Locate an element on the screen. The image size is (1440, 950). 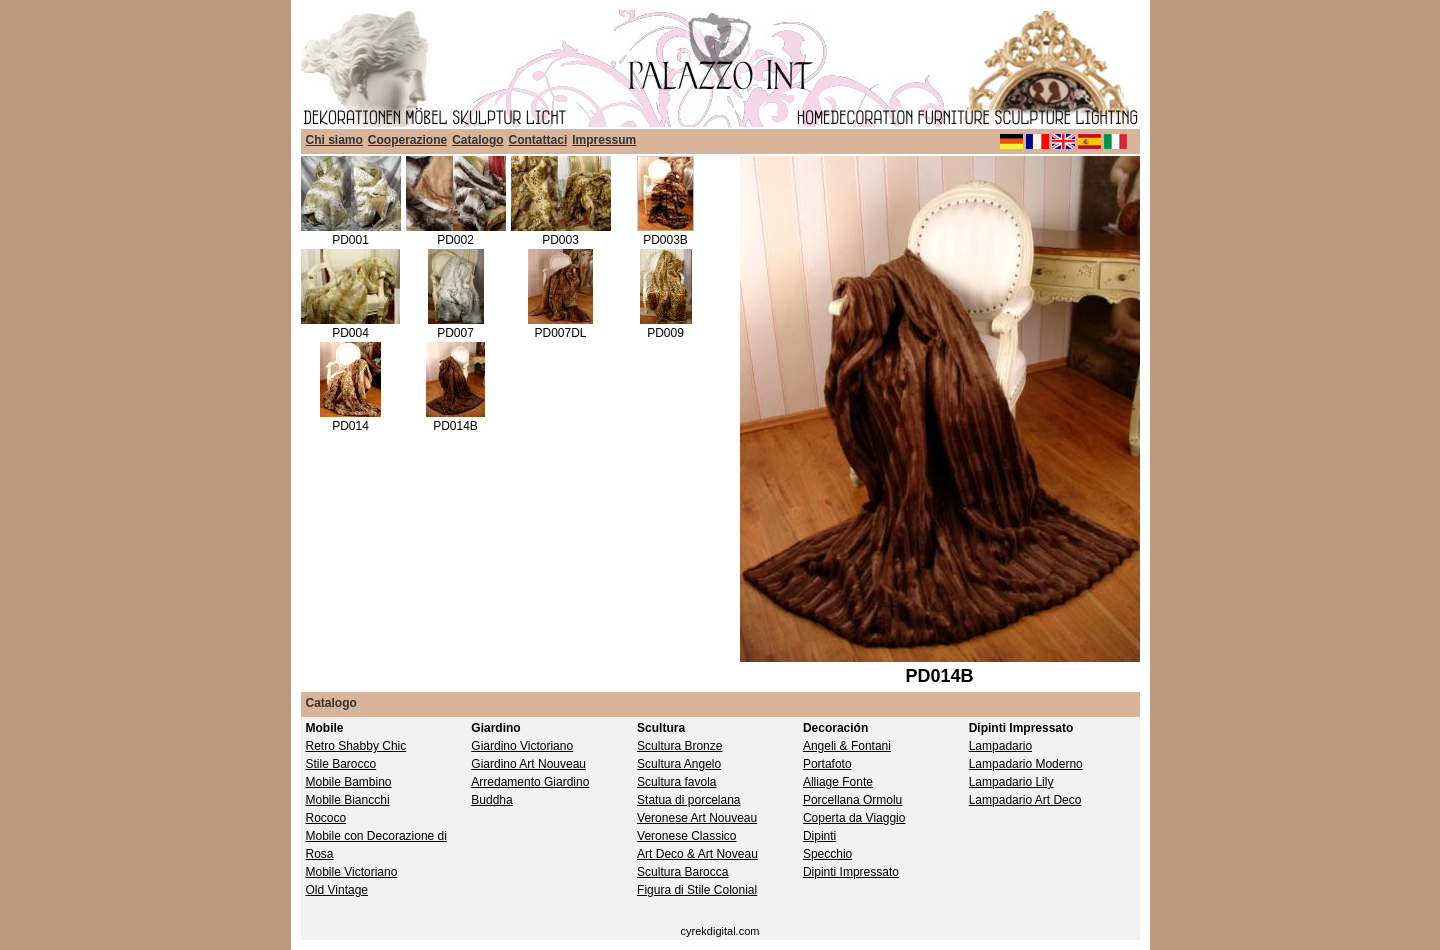
Alliage Fonte is located at coordinates (838, 782).